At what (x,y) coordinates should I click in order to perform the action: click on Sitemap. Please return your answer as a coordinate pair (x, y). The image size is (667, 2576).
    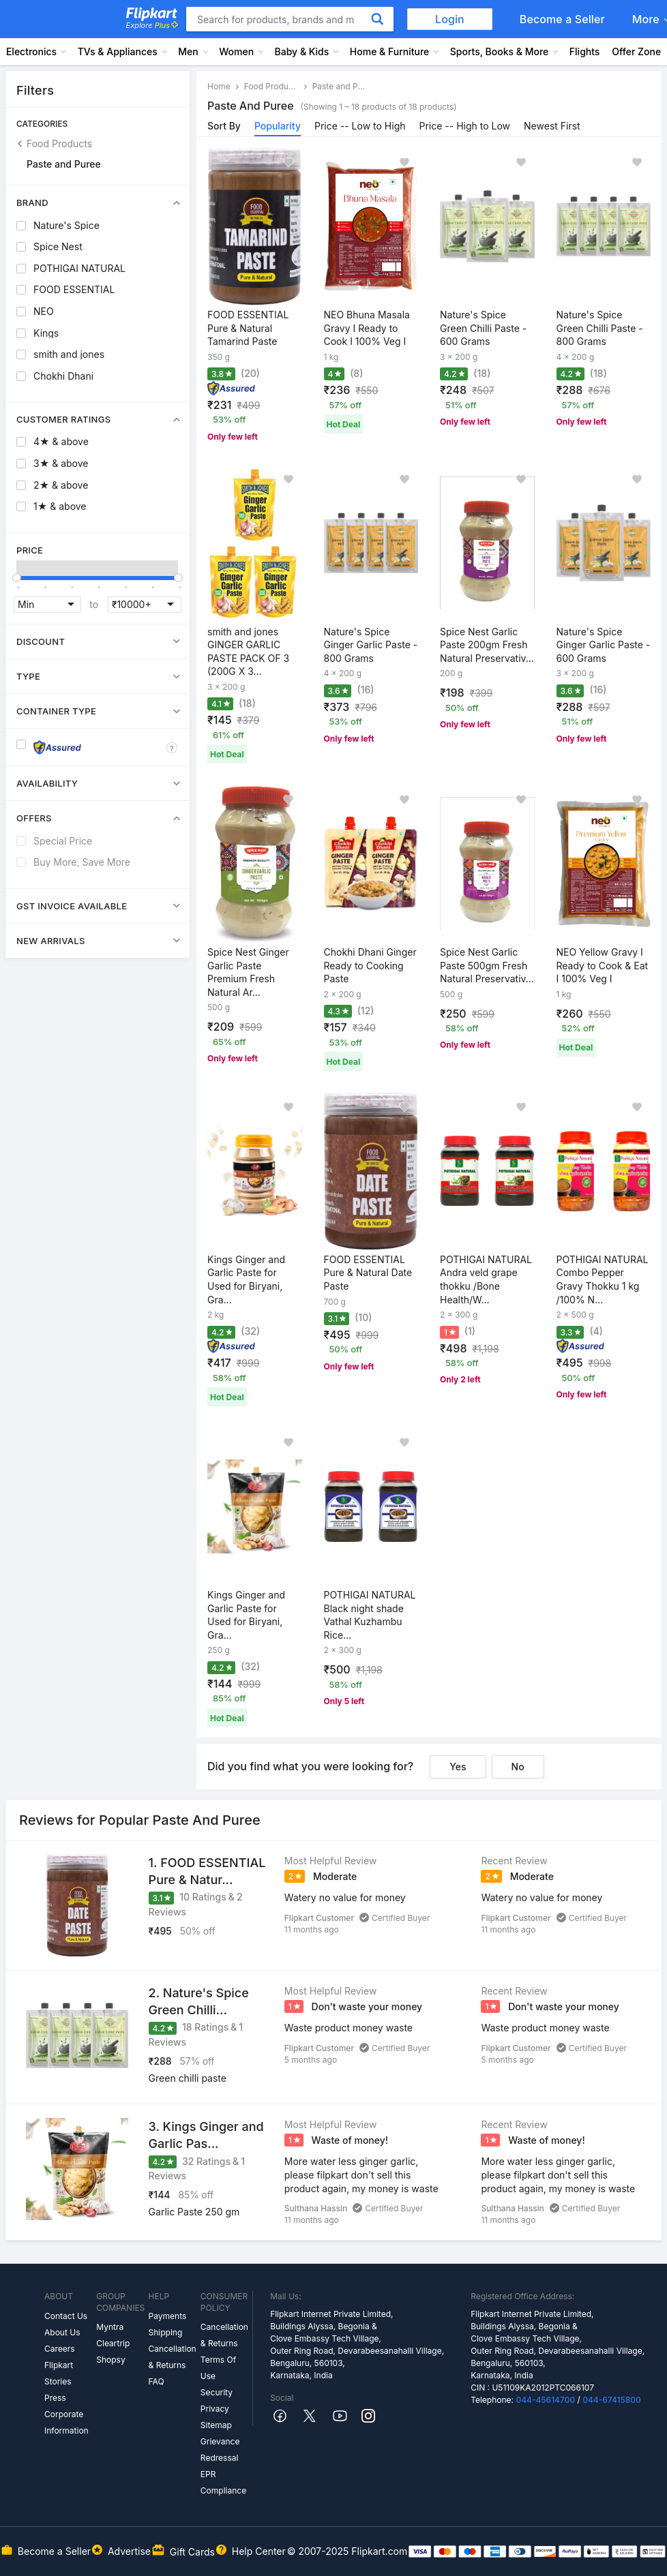
    Looking at the image, I should click on (216, 2425).